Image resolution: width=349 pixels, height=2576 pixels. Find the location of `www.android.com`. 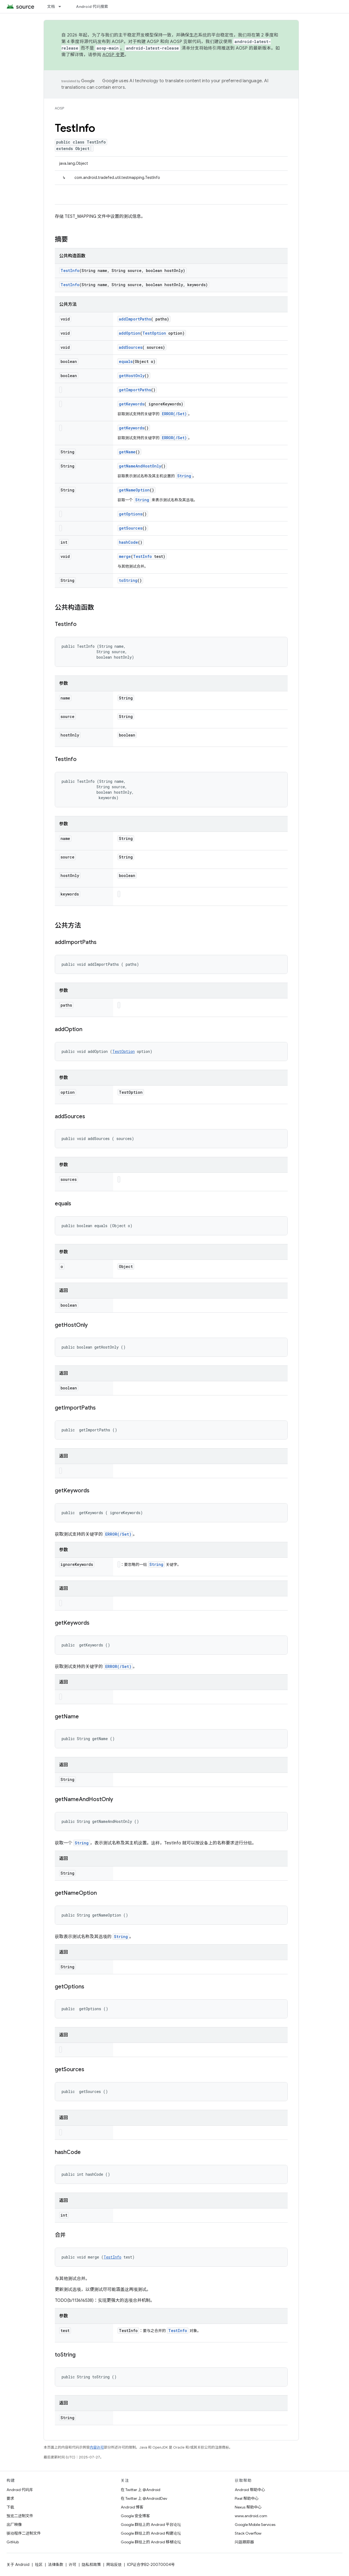

www.android.com is located at coordinates (251, 2515).